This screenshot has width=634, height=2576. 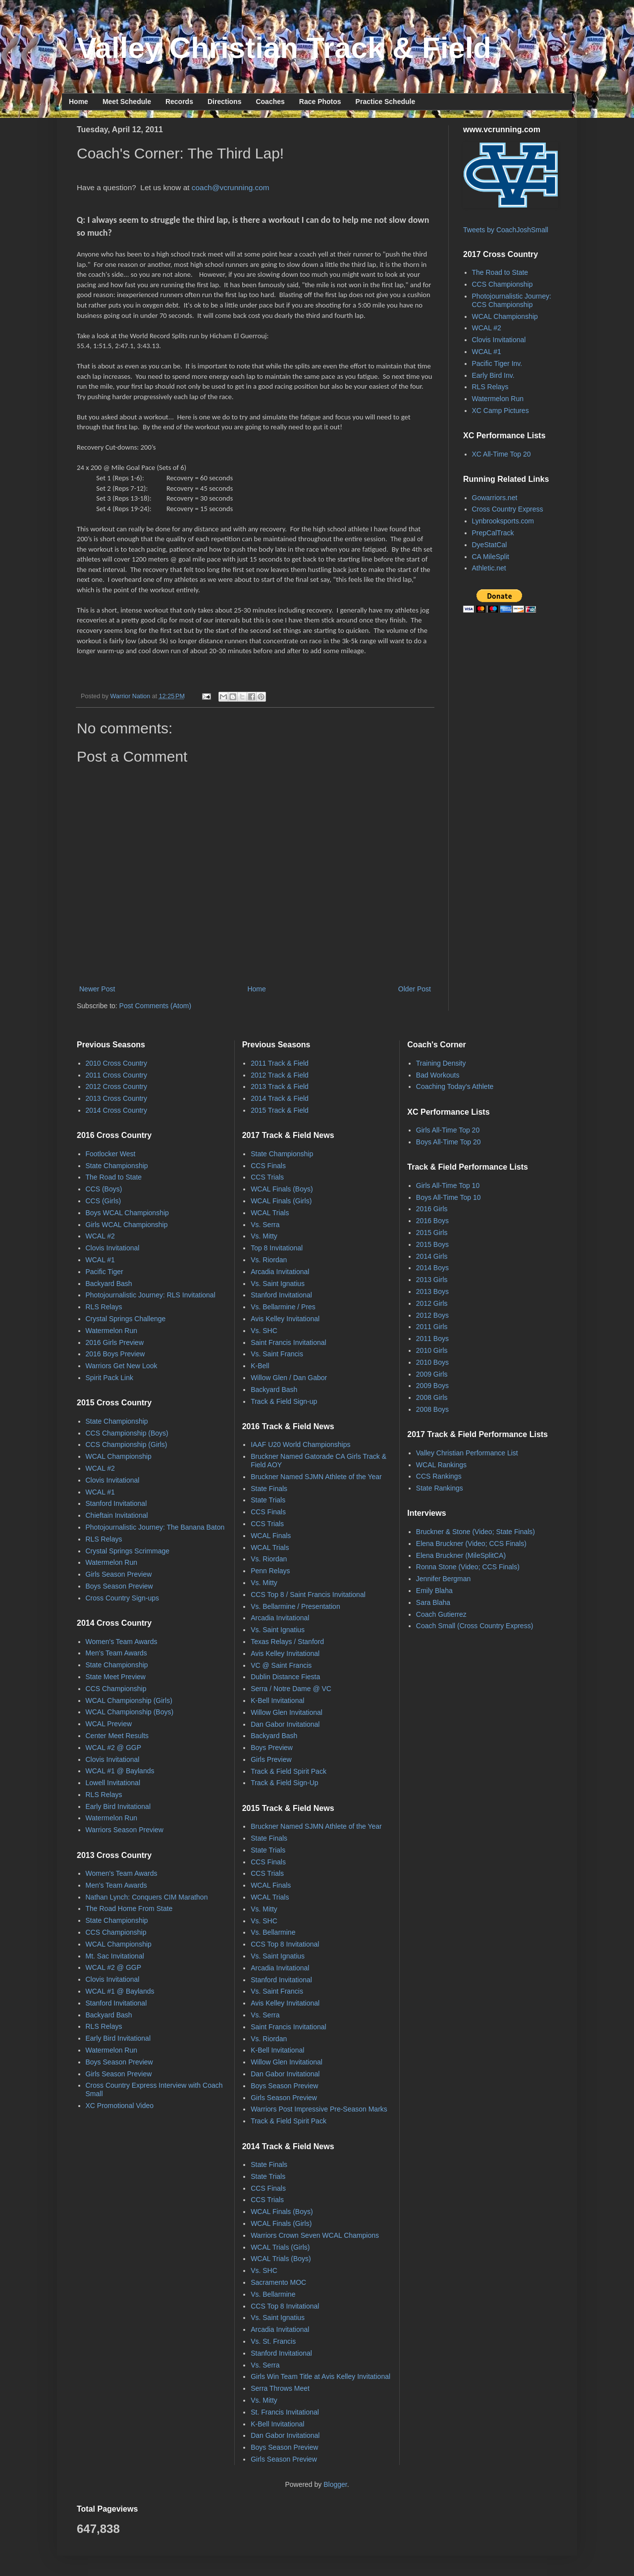 I want to click on CCS Championship (Boys), so click(x=127, y=1433).